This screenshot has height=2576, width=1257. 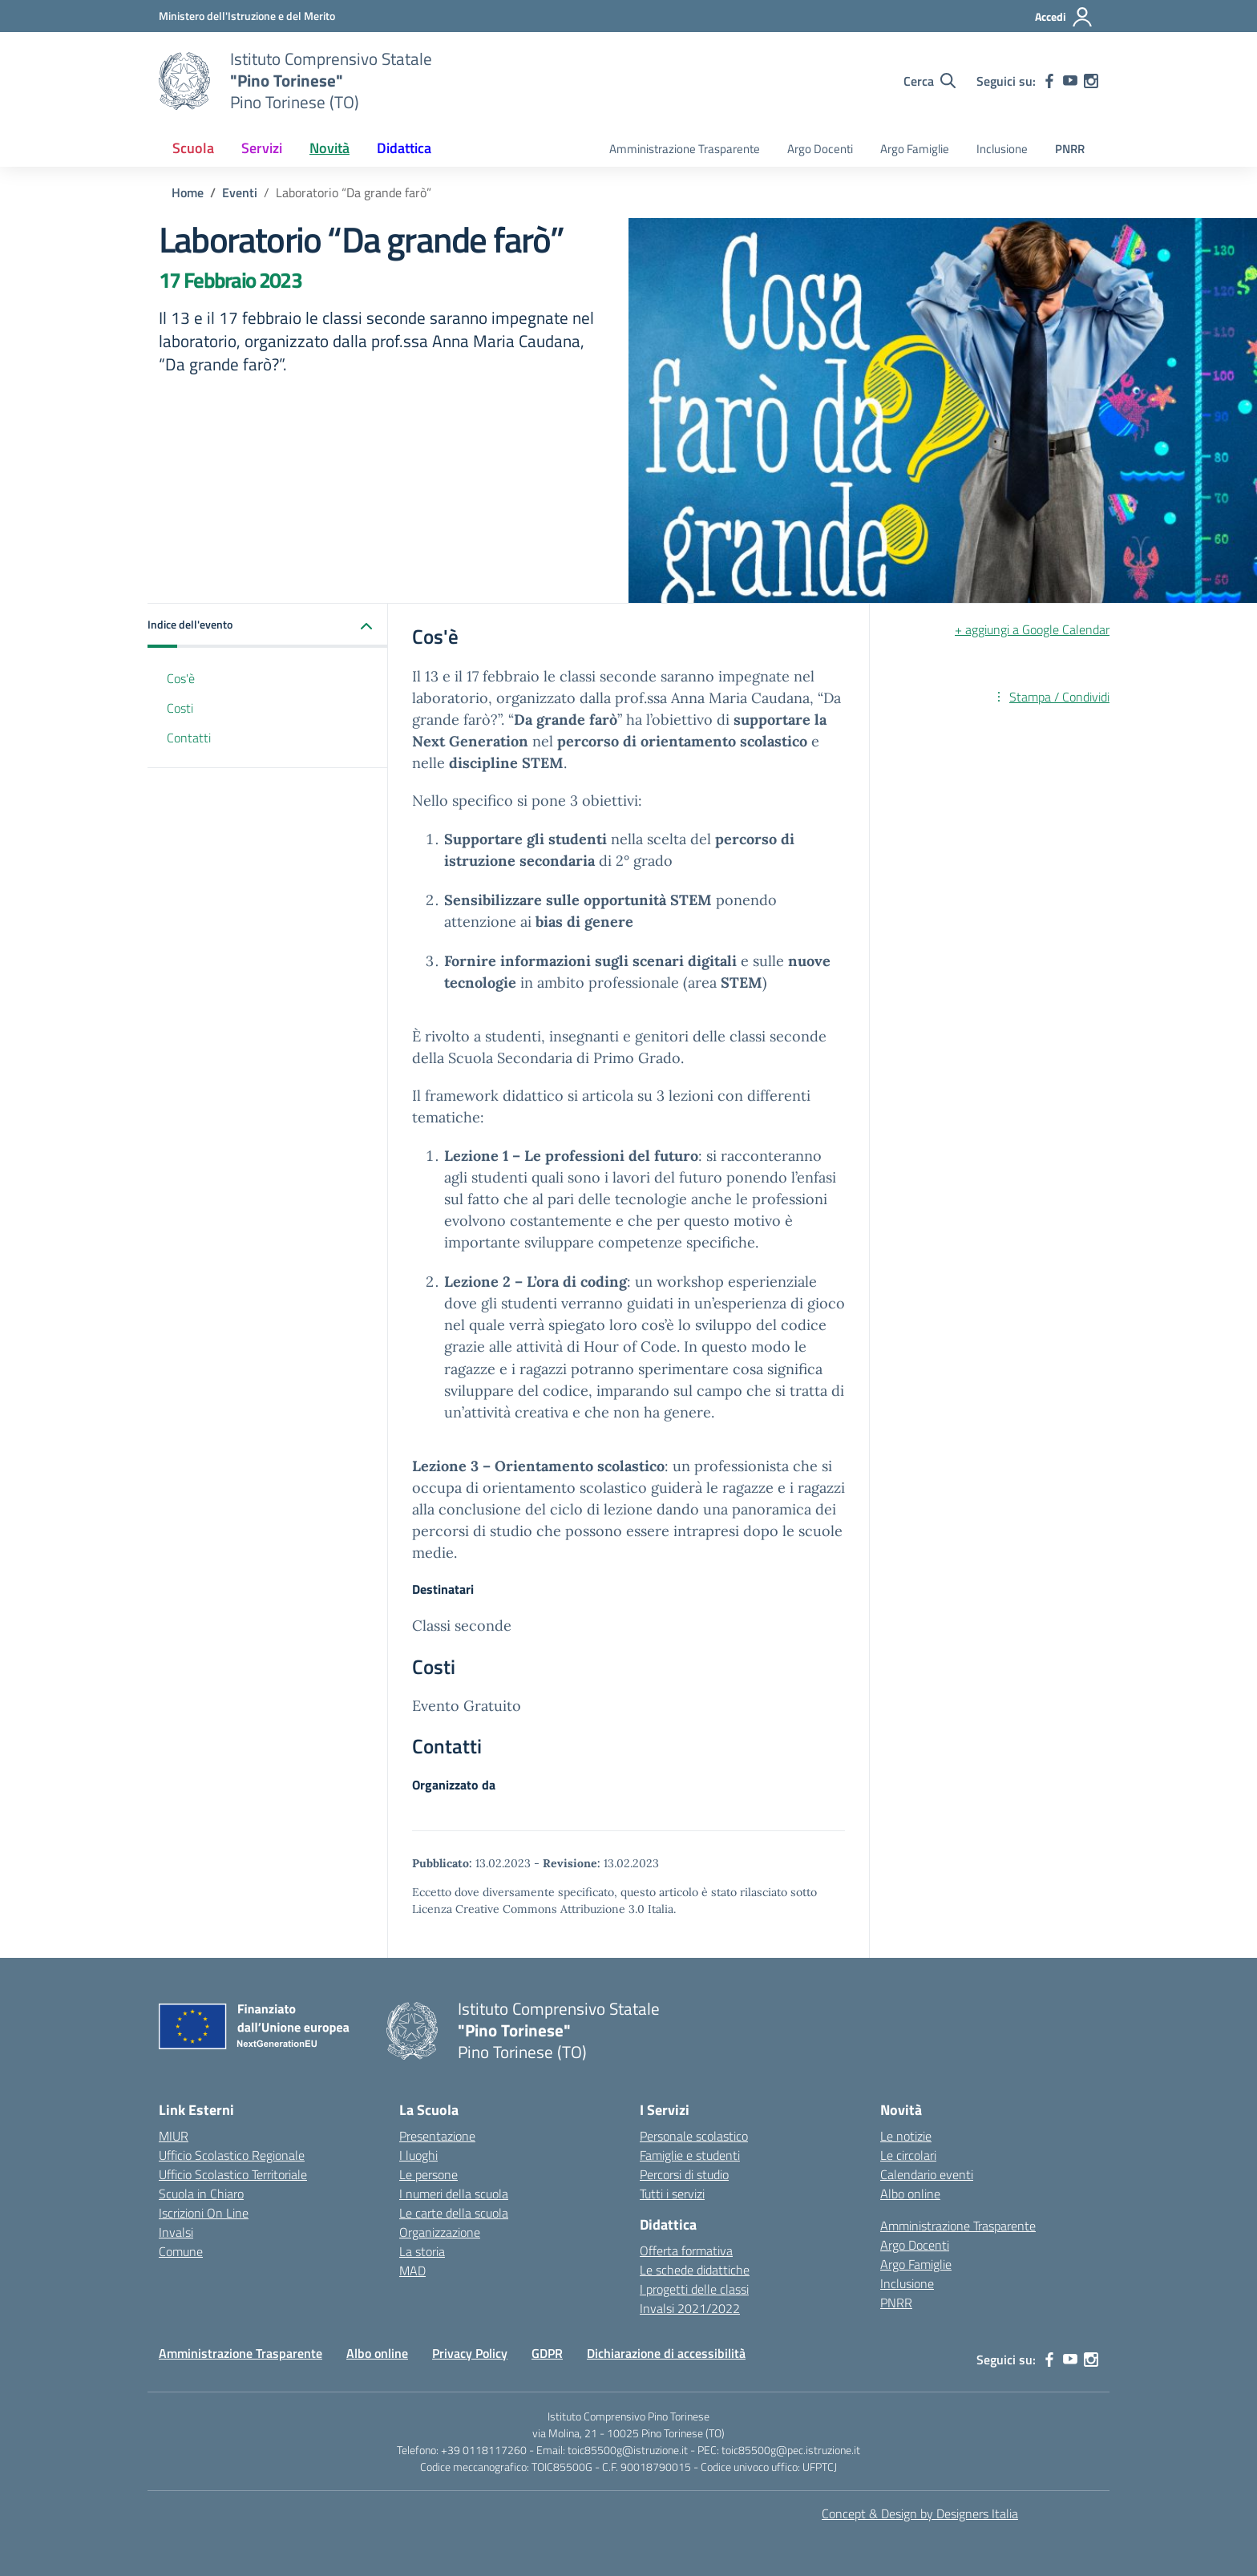 What do you see at coordinates (437, 2135) in the screenshot?
I see `Presentazione` at bounding box center [437, 2135].